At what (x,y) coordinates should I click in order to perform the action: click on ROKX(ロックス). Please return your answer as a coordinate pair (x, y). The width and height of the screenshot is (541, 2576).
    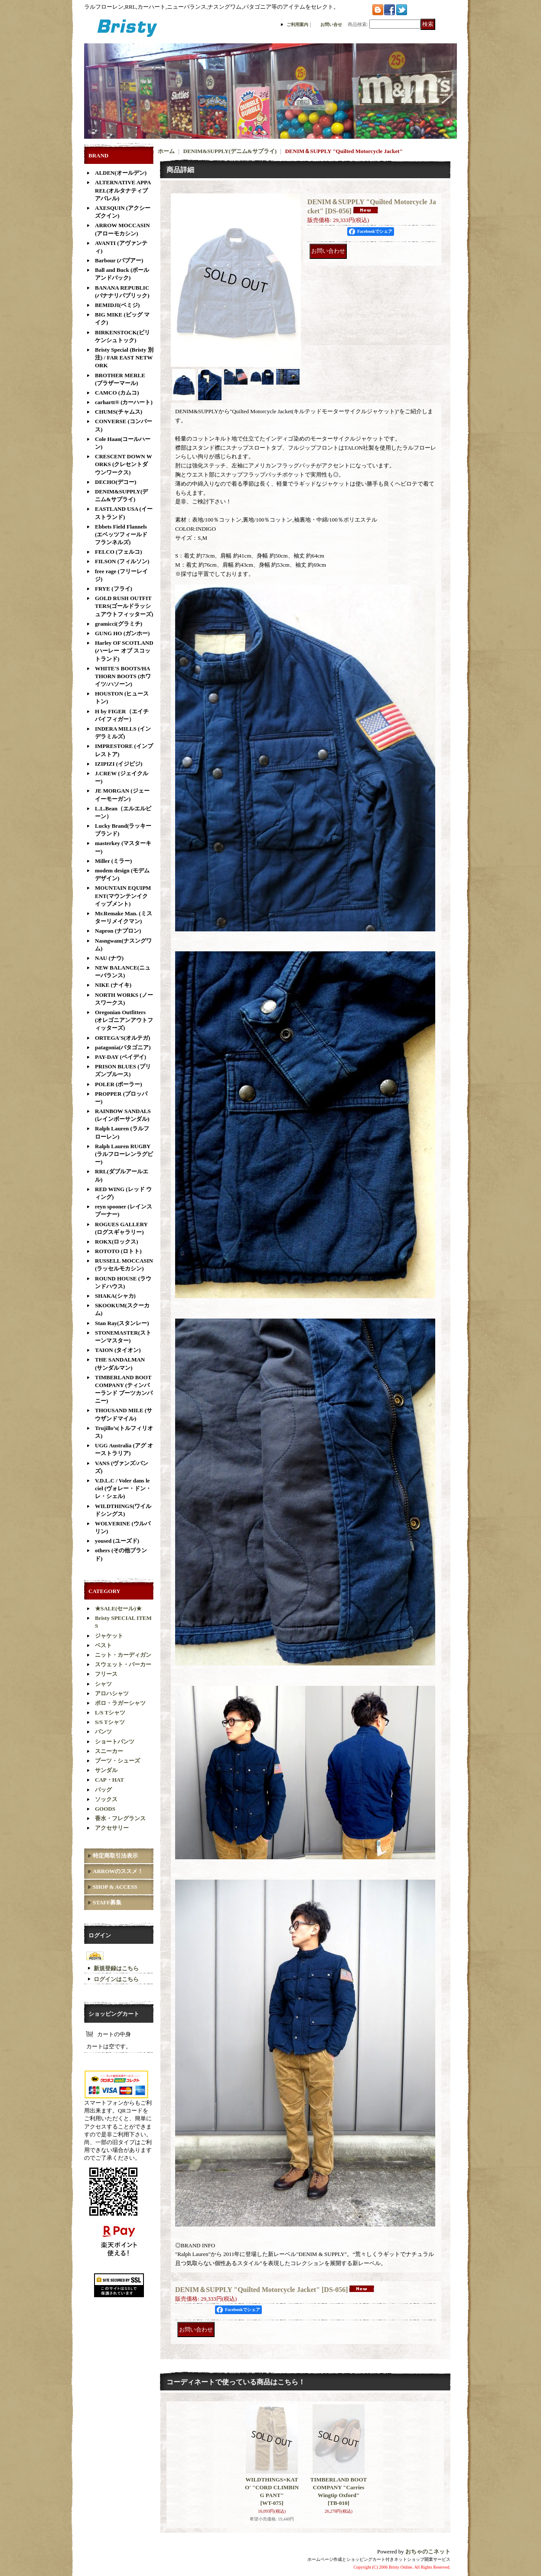
    Looking at the image, I should click on (116, 1241).